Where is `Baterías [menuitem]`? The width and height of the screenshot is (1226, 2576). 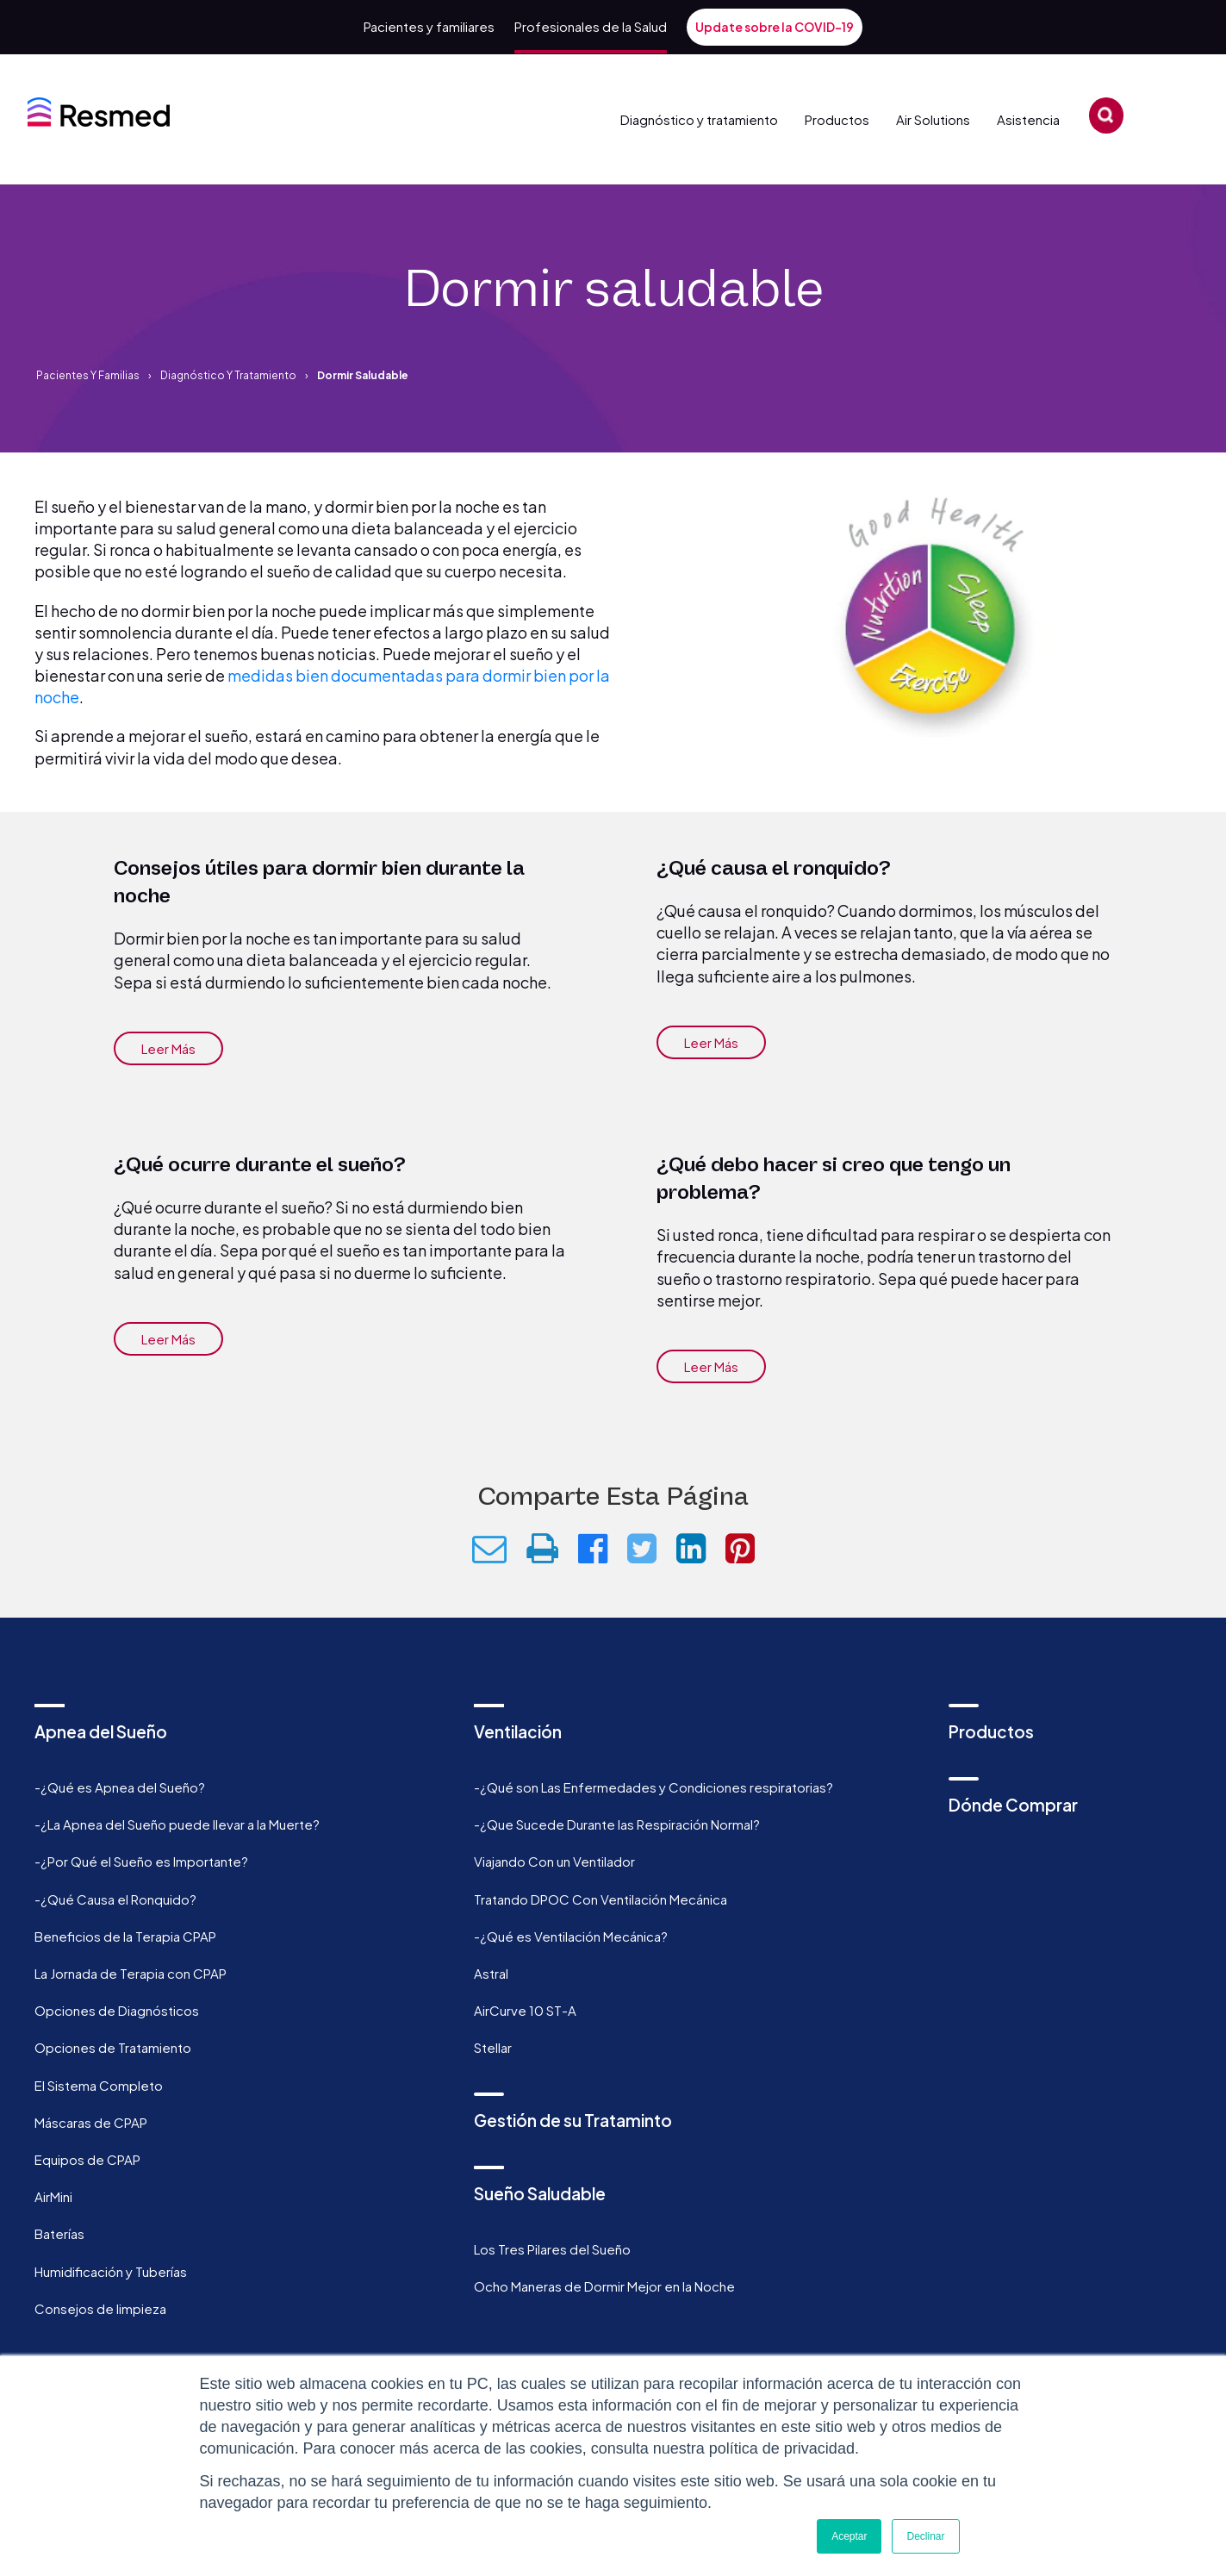 Baterías [menuitem] is located at coordinates (59, 2233).